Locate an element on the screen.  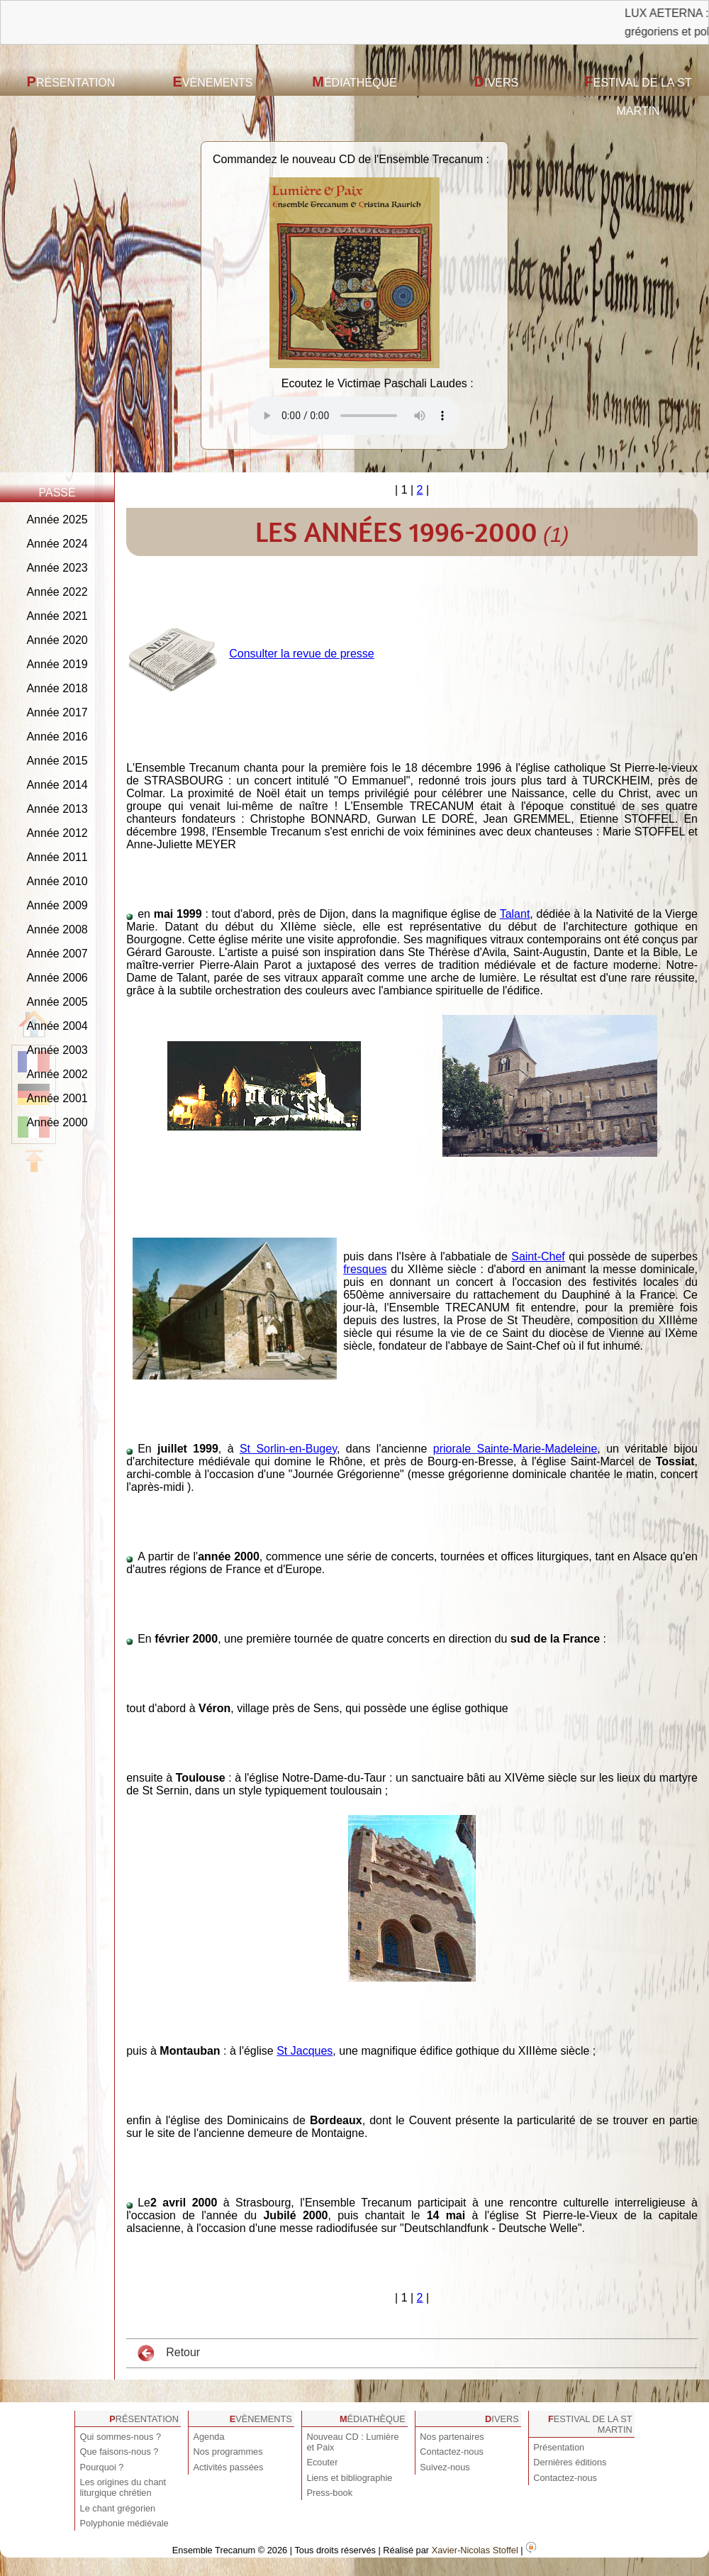
Année 2007 is located at coordinates (56, 954).